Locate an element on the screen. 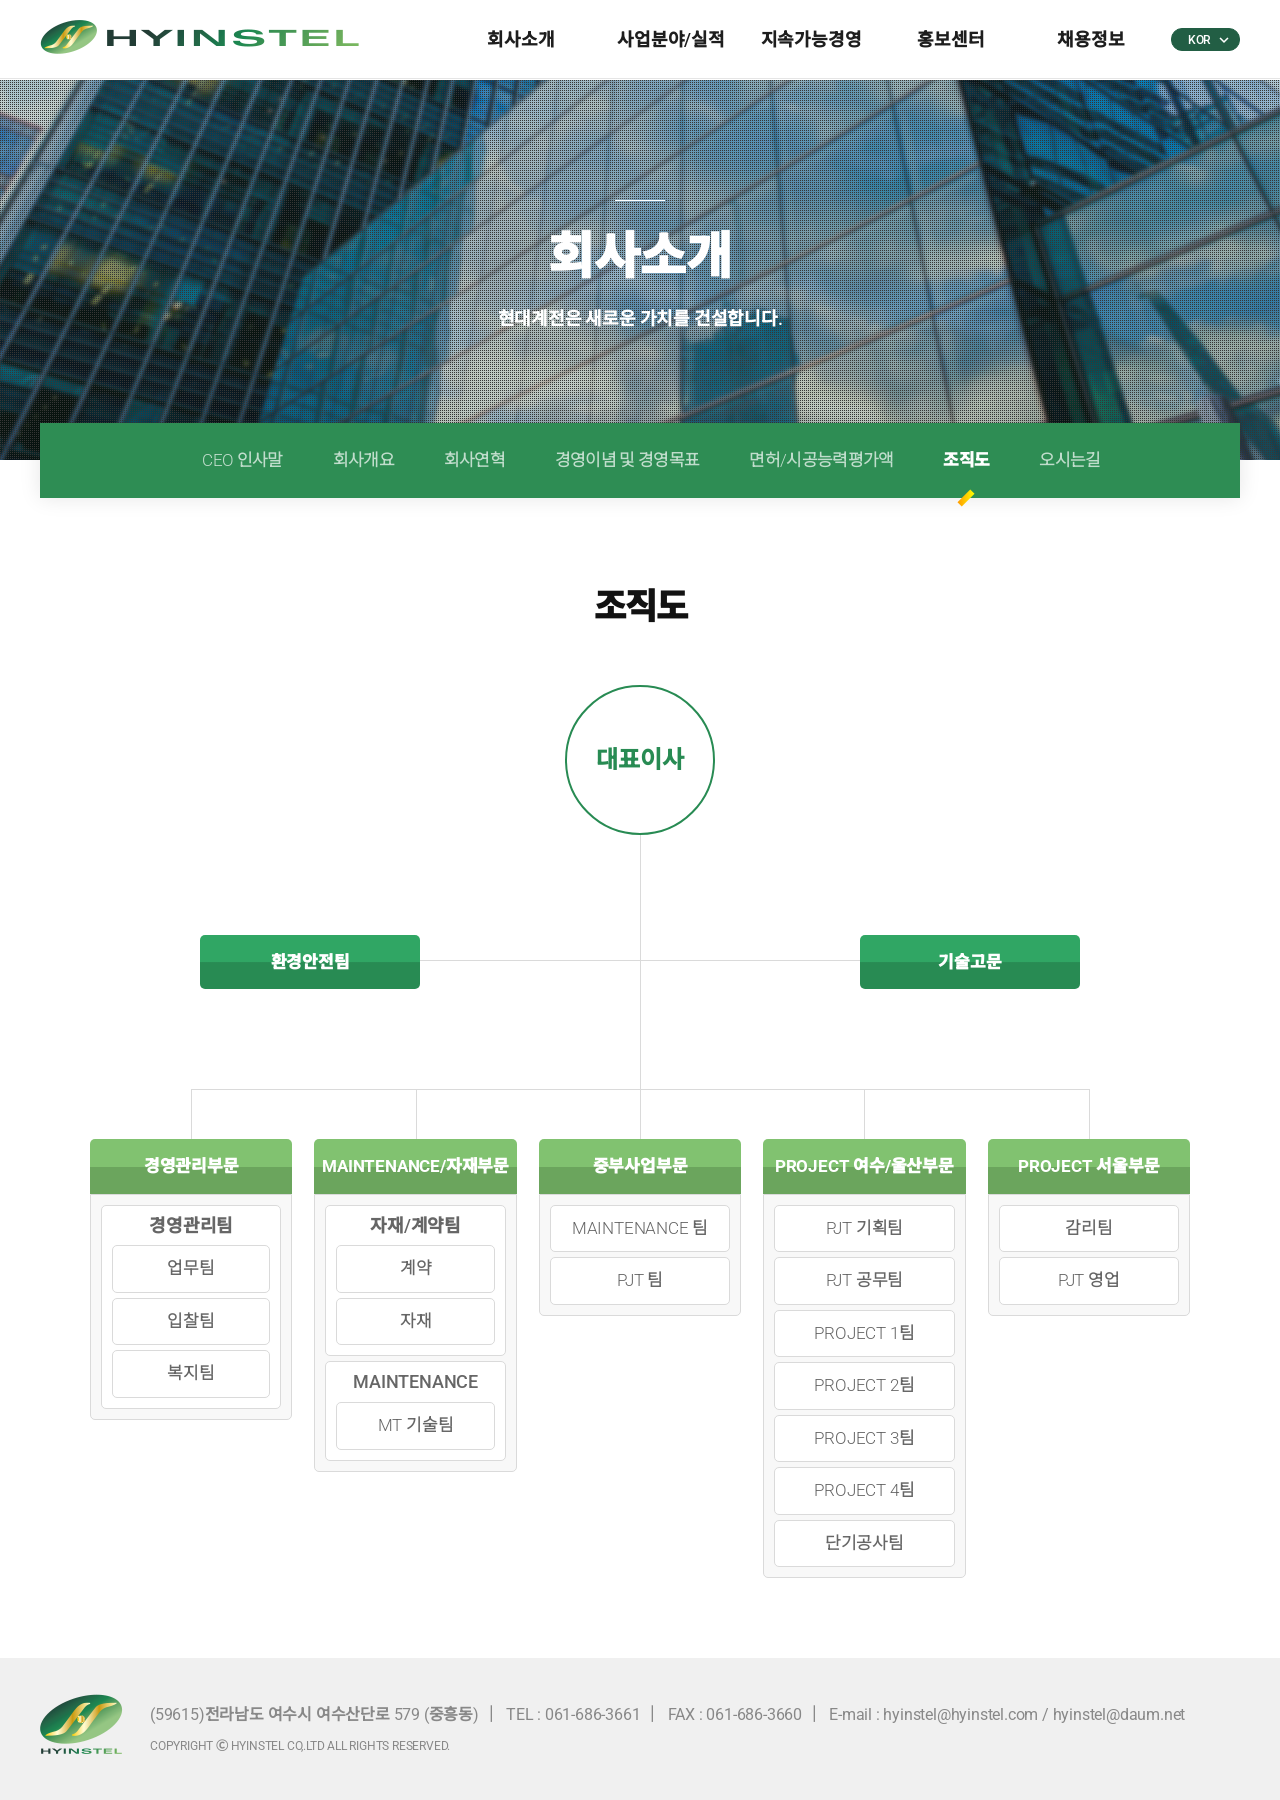 This screenshot has width=1280, height=1800. KOR is located at coordinates (1207, 40).